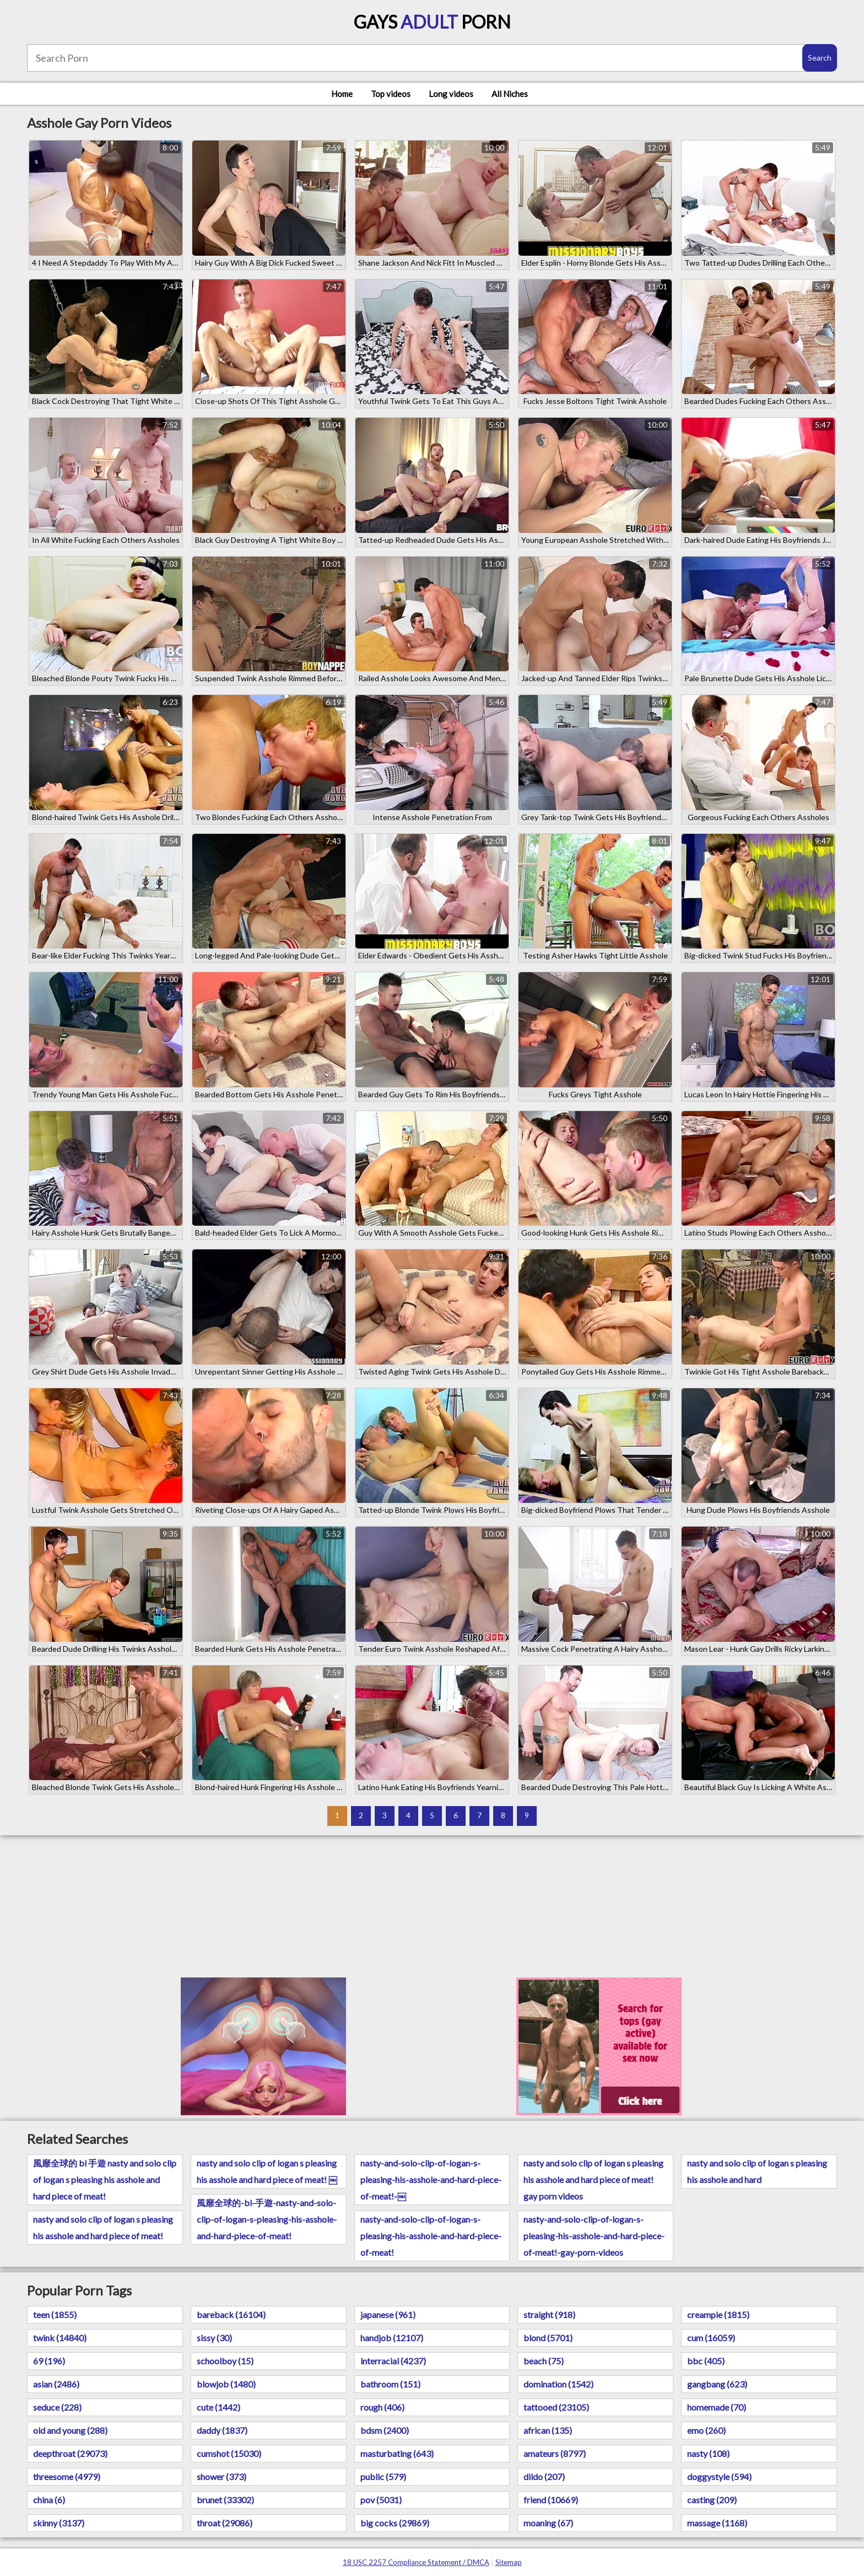 This screenshot has height=2576, width=864. Describe the element at coordinates (382, 2407) in the screenshot. I see `rough (406)` at that location.